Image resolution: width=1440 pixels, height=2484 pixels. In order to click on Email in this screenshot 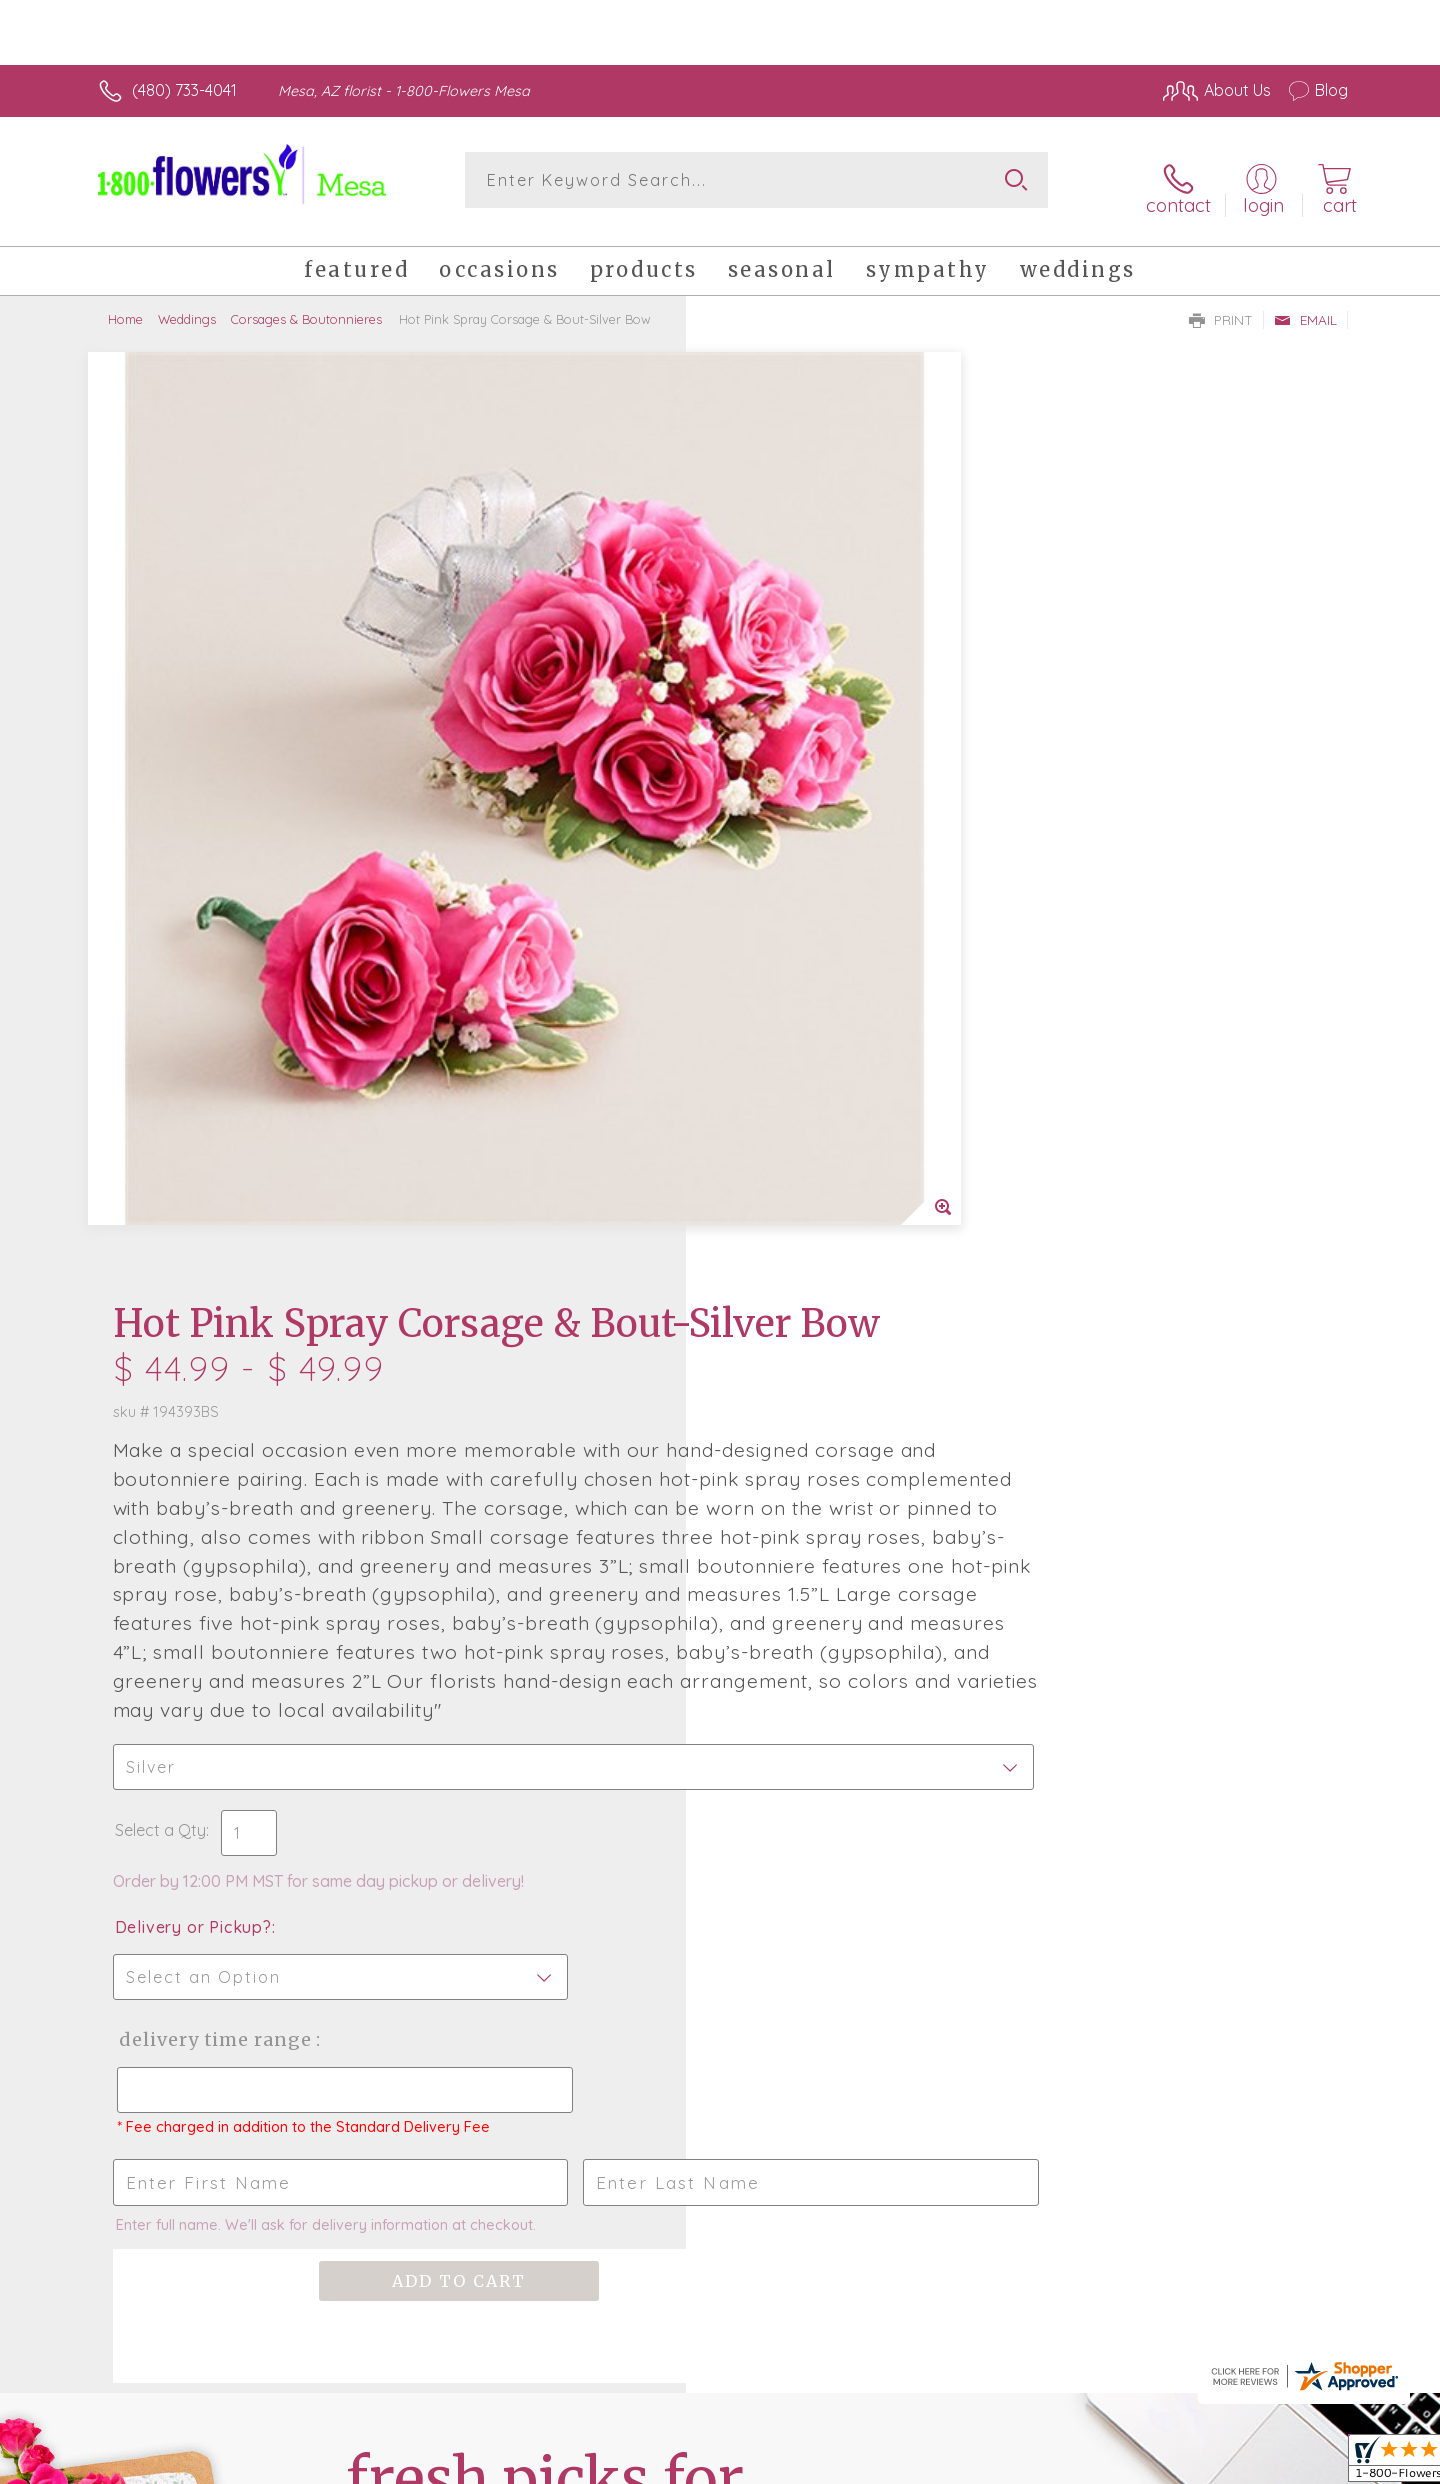, I will do `click(1305, 306)`.